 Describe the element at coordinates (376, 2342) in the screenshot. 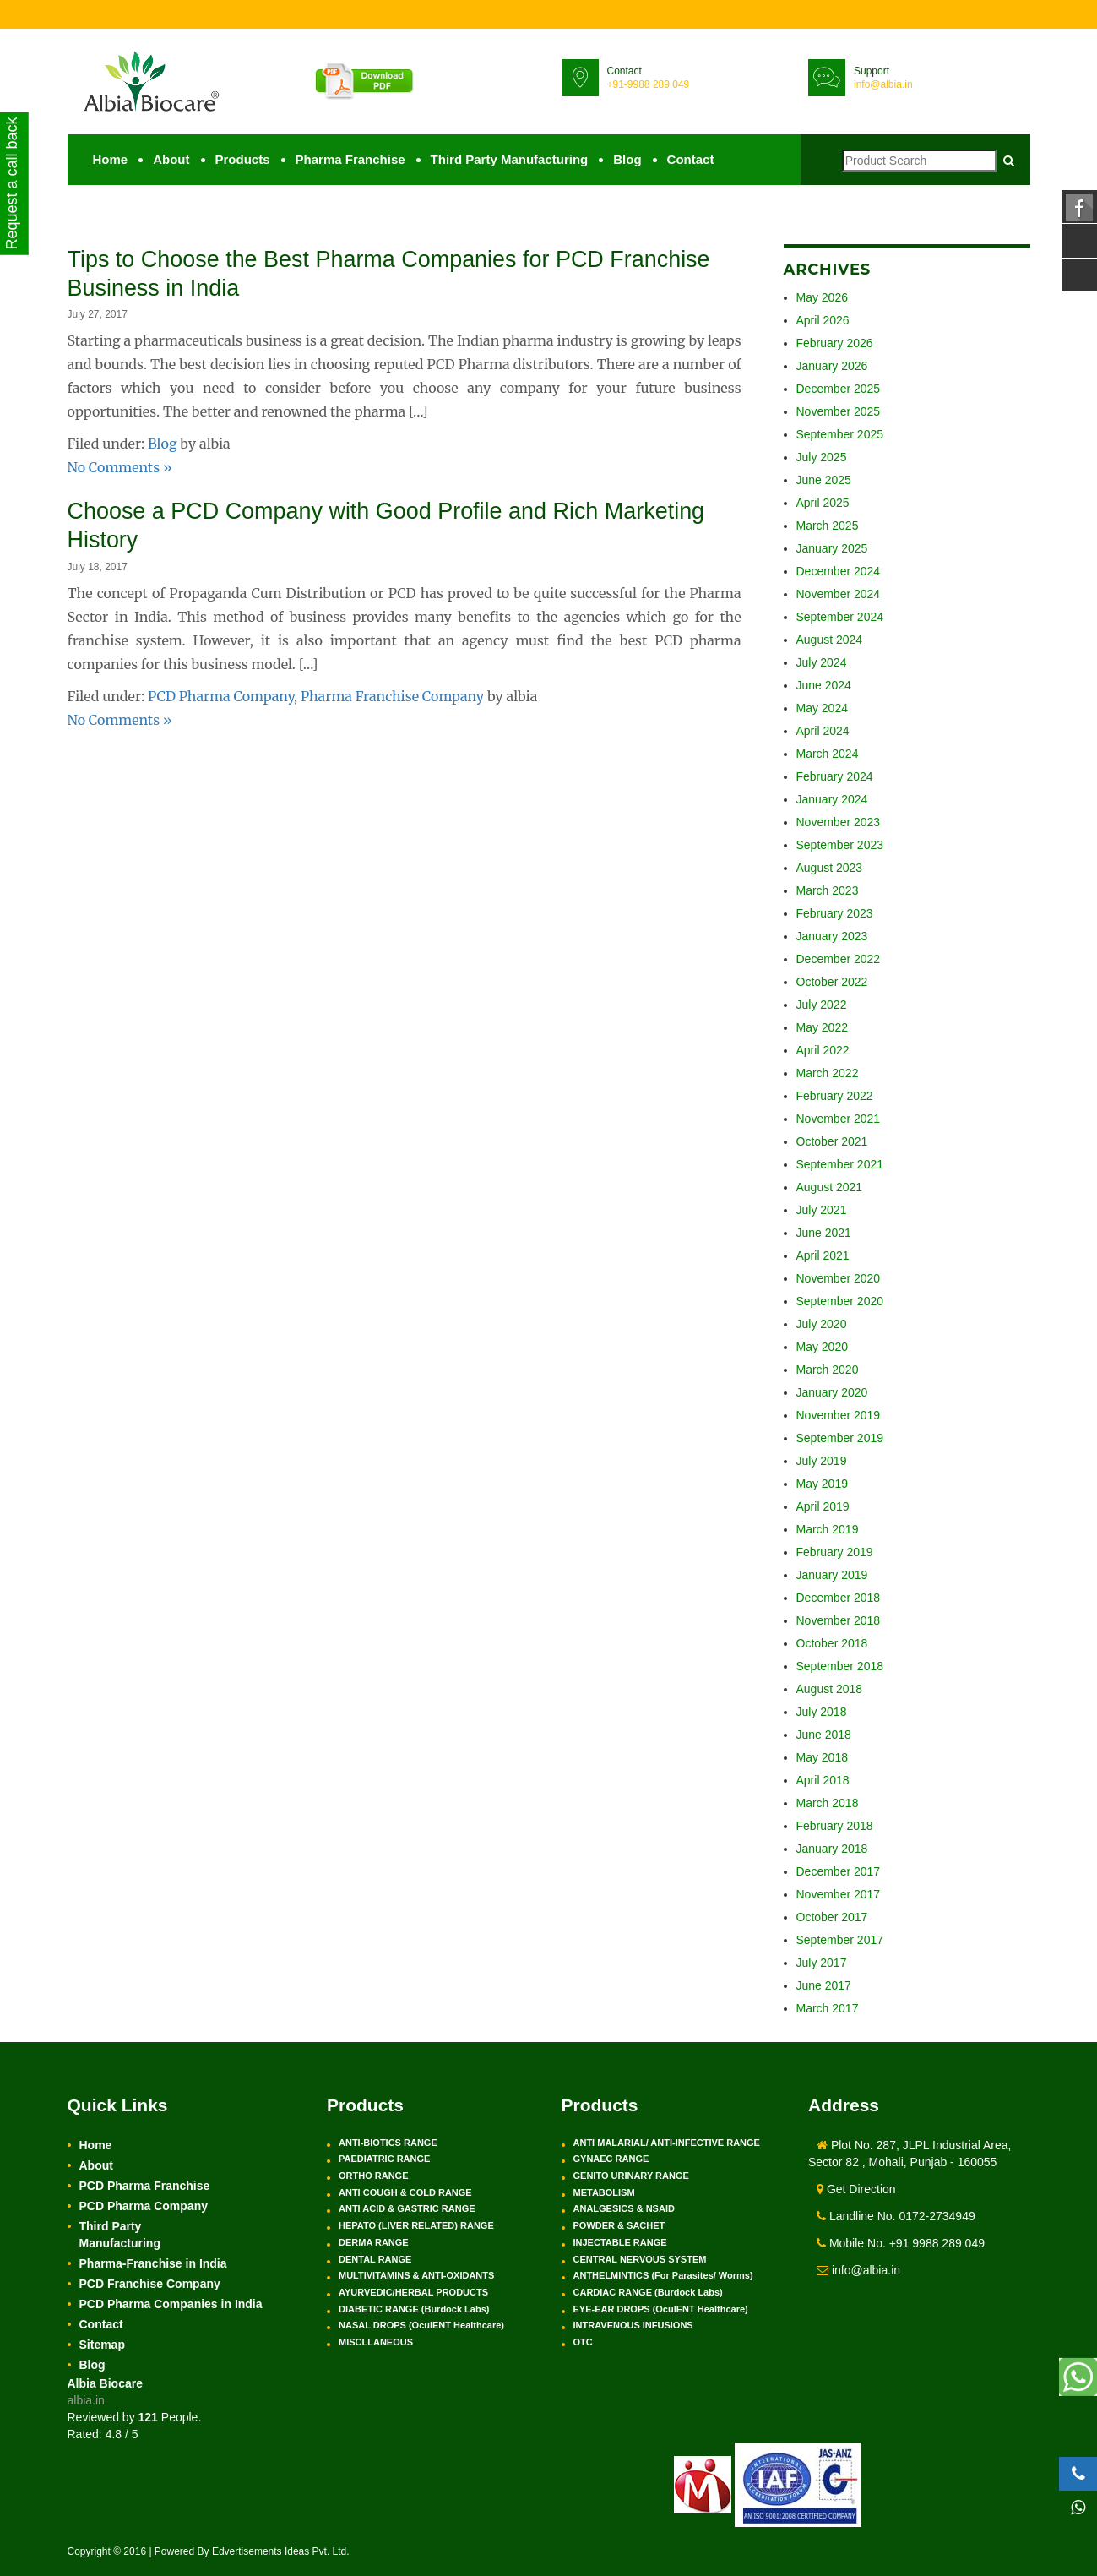

I see `MISCLLANEOUS` at that location.